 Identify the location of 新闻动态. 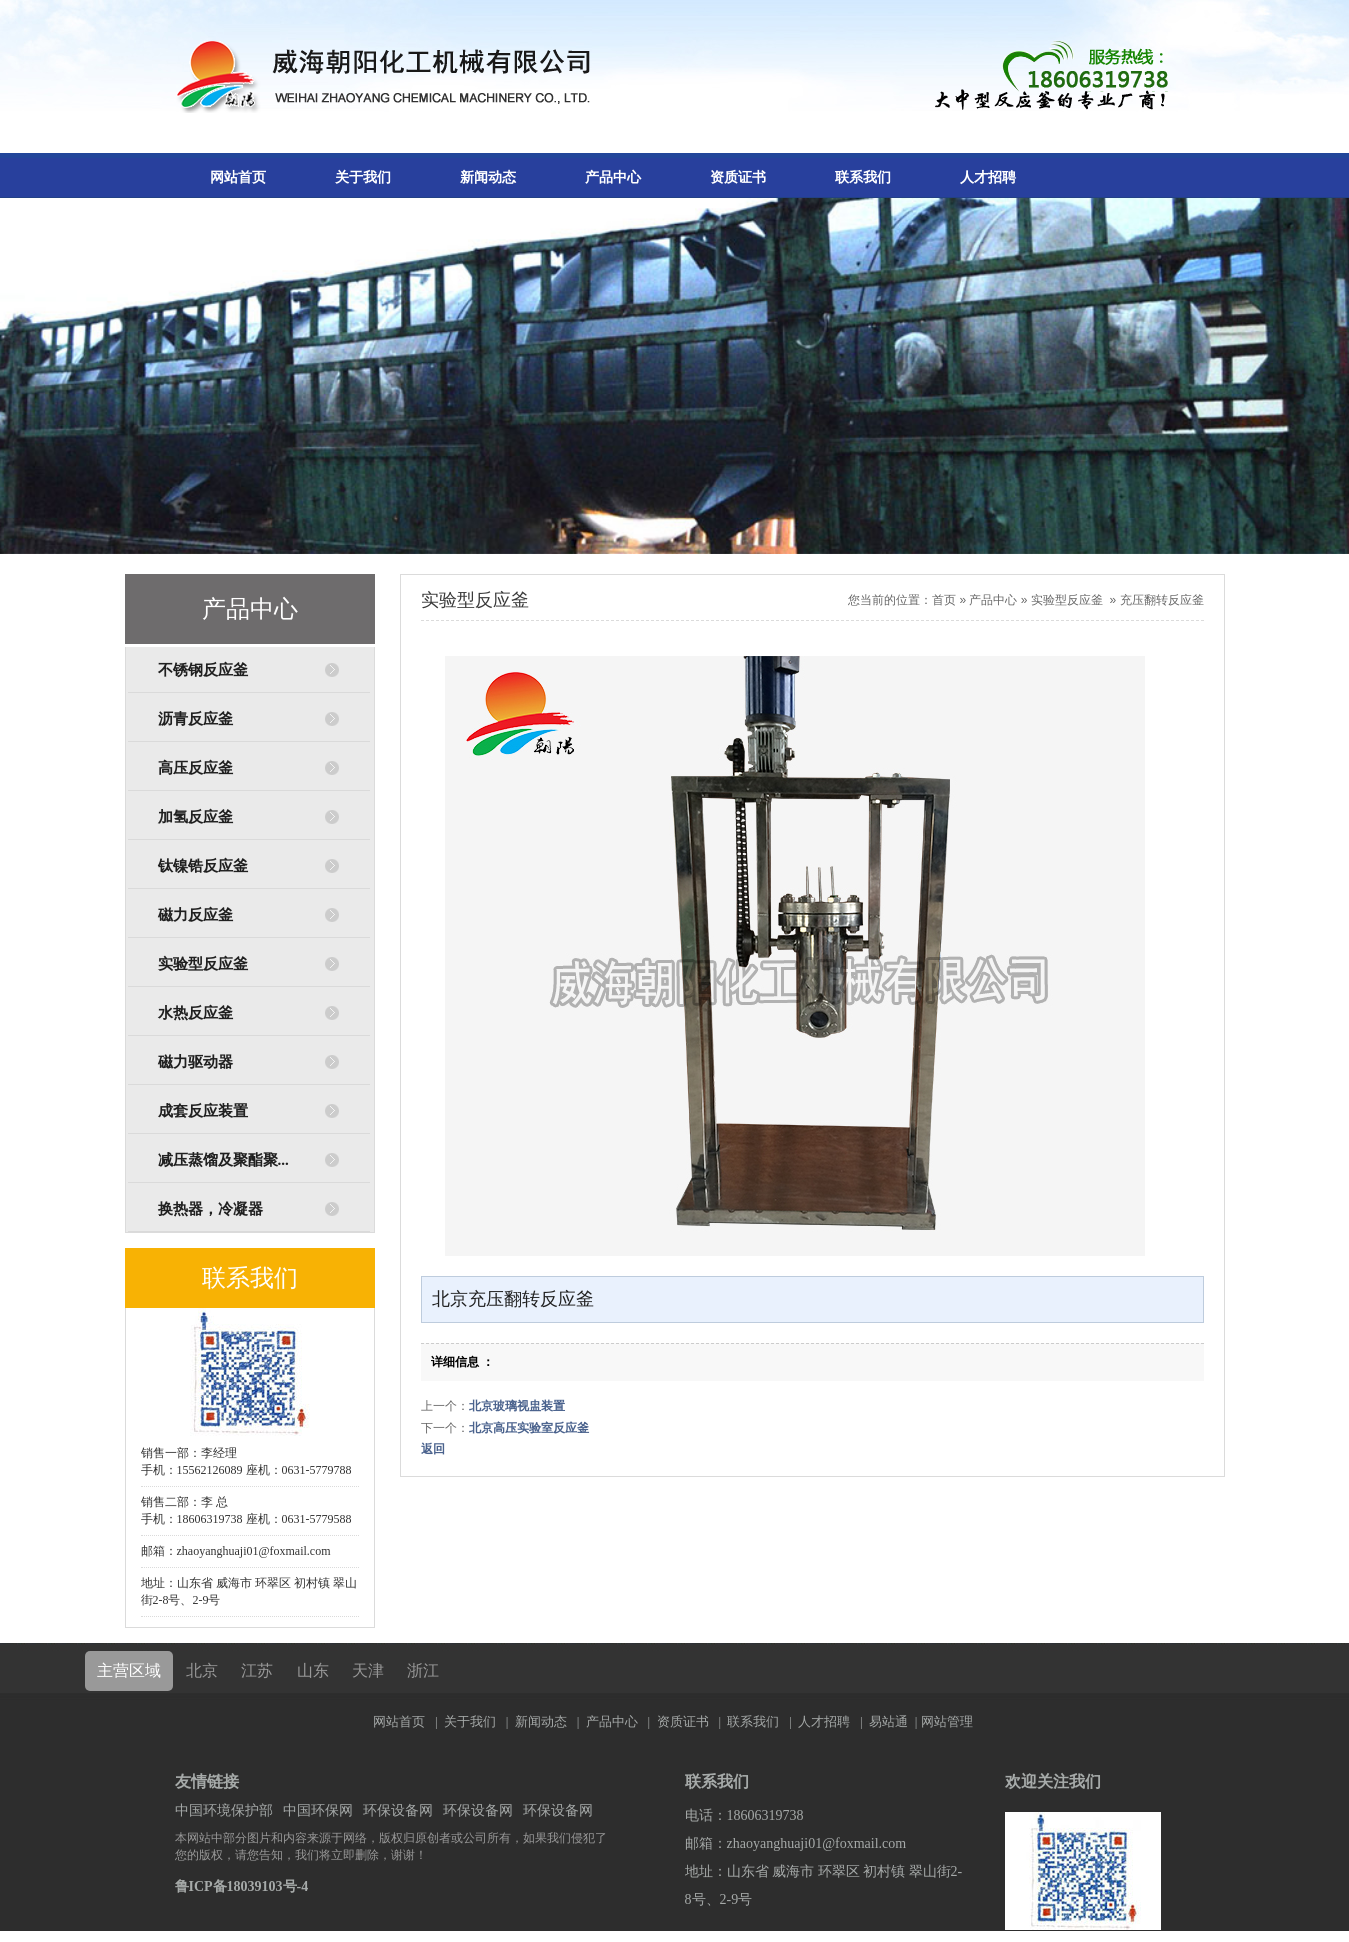
(488, 177).